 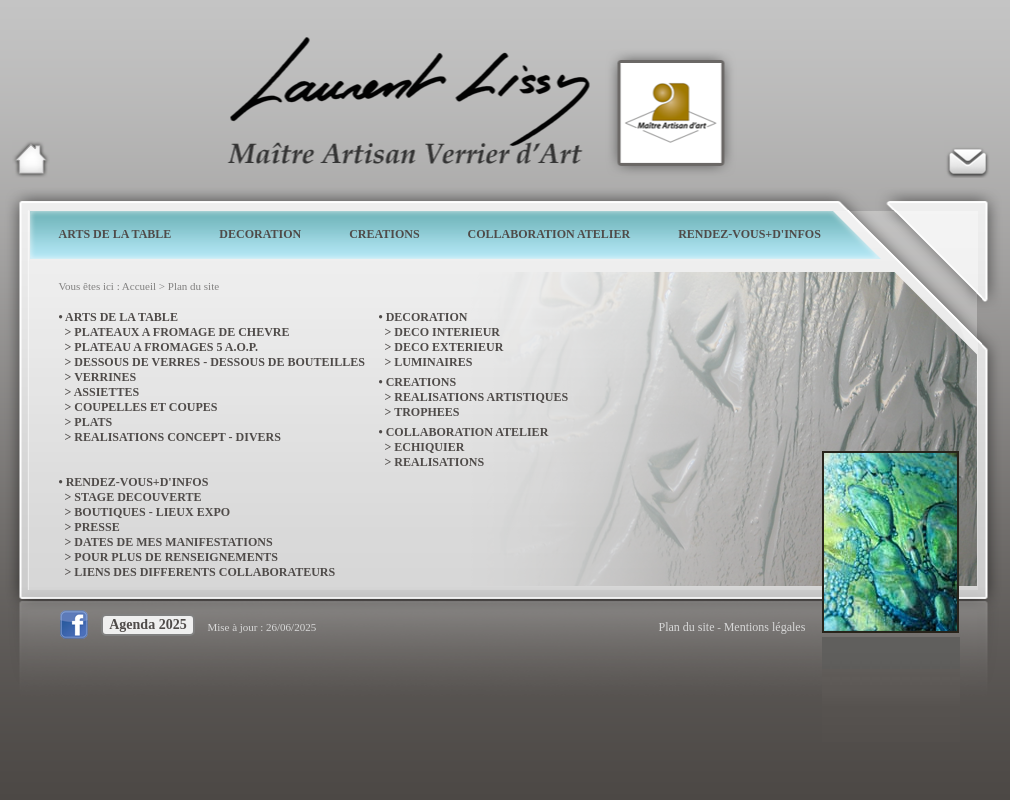 I want to click on • ARTS DE LA TABLE, so click(x=118, y=317).